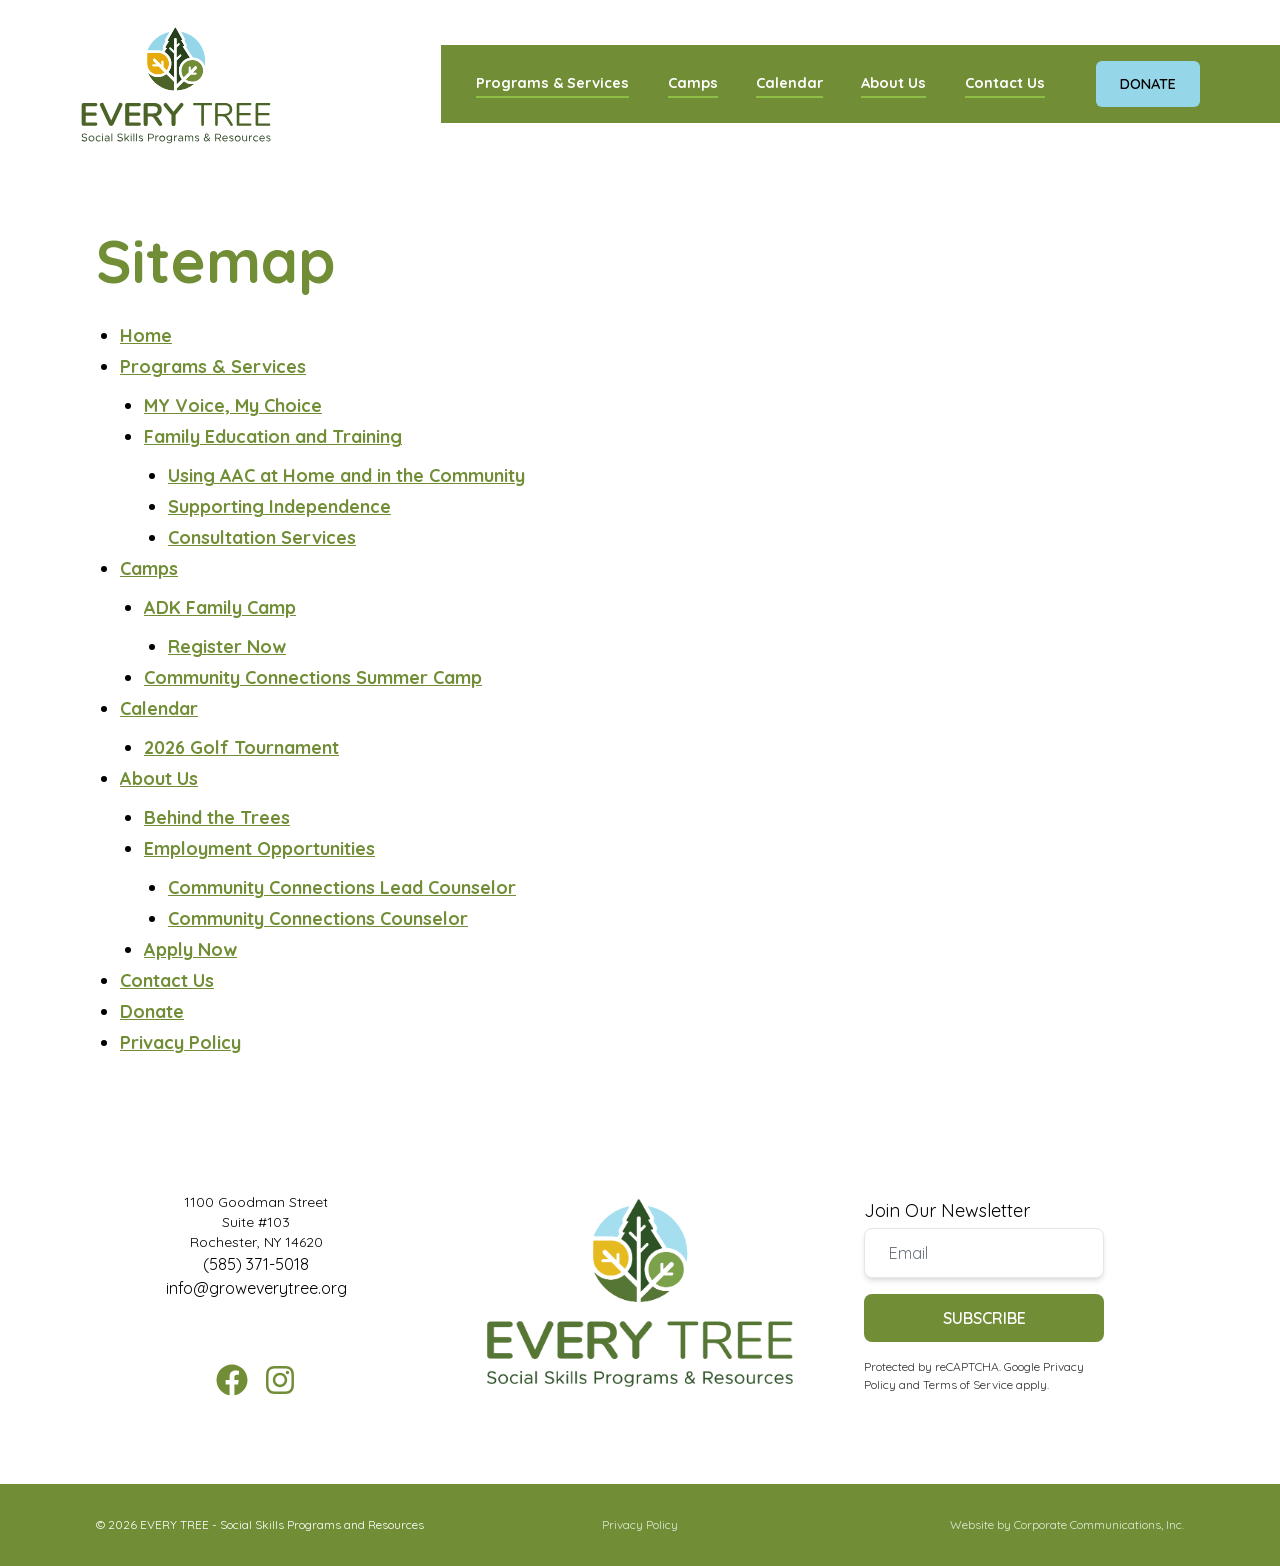 This screenshot has height=1566, width=1280. What do you see at coordinates (220, 607) in the screenshot?
I see `ADK Family Camp` at bounding box center [220, 607].